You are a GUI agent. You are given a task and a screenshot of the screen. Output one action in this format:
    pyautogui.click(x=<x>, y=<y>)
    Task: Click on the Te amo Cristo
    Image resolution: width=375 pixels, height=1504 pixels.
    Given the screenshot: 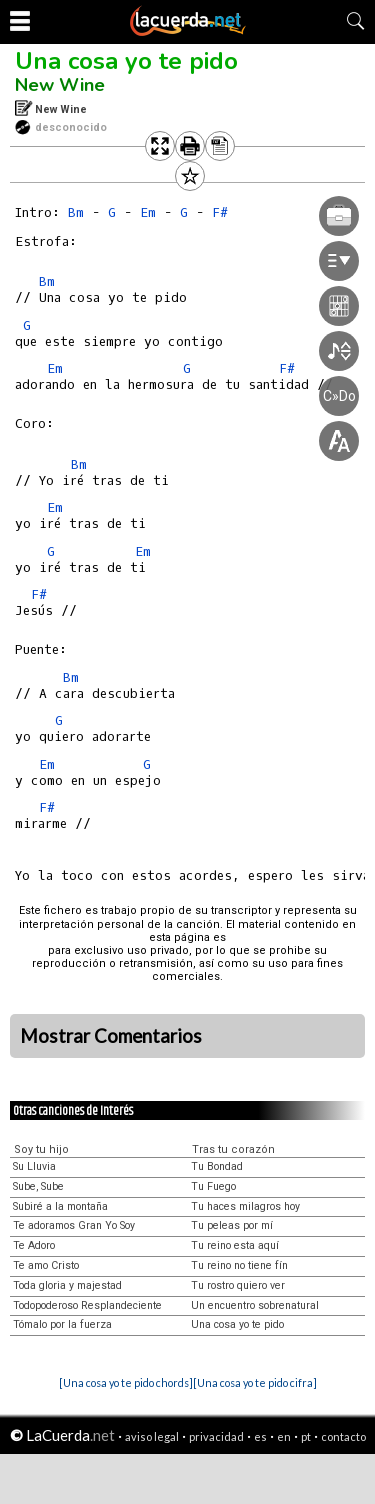 What is the action you would take?
    pyautogui.click(x=46, y=1265)
    